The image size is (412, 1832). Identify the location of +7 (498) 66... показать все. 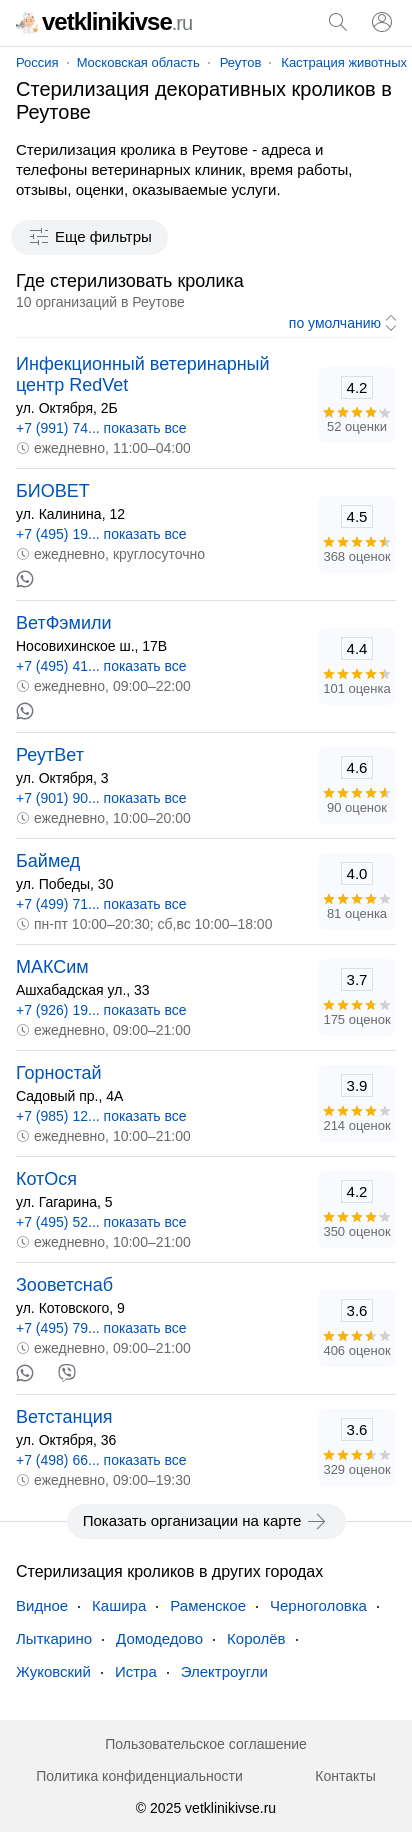
(101, 1460).